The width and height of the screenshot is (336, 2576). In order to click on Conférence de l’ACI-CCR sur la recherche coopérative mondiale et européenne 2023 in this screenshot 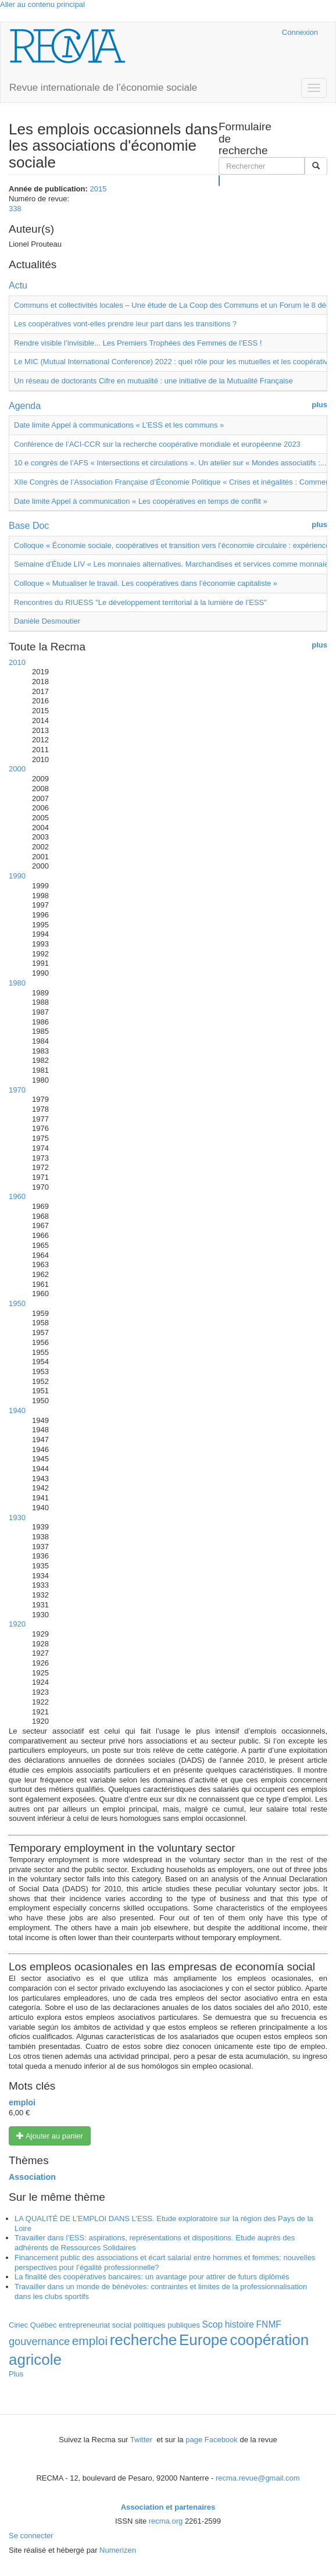, I will do `click(157, 444)`.